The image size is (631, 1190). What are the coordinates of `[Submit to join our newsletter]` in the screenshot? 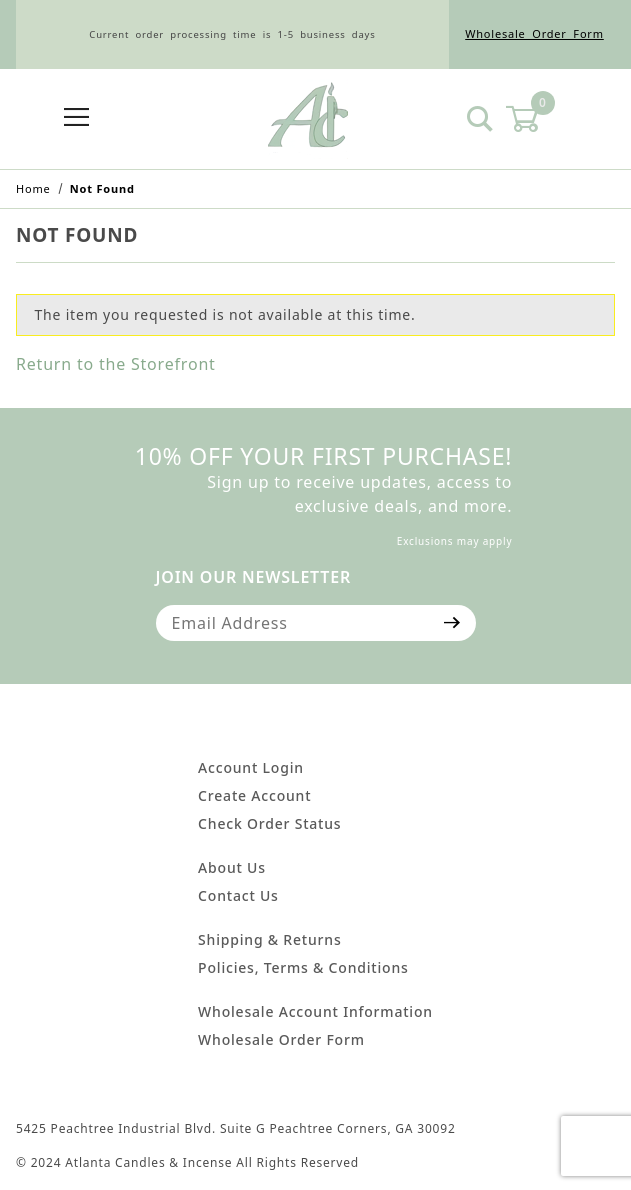 It's located at (452, 623).